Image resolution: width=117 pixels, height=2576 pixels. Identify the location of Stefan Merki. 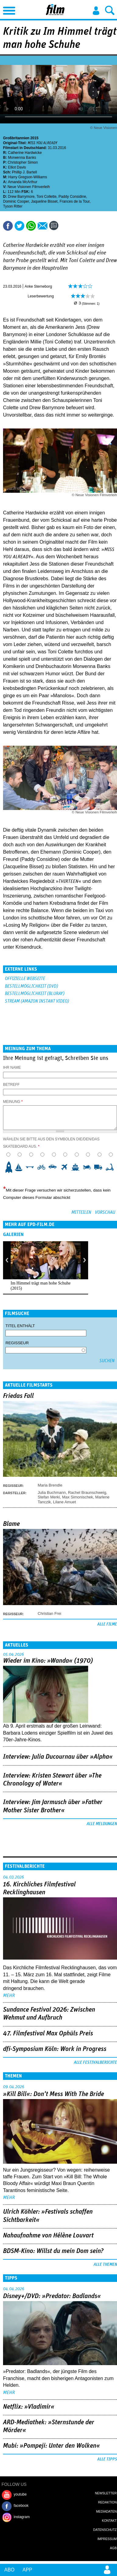
(49, 1497).